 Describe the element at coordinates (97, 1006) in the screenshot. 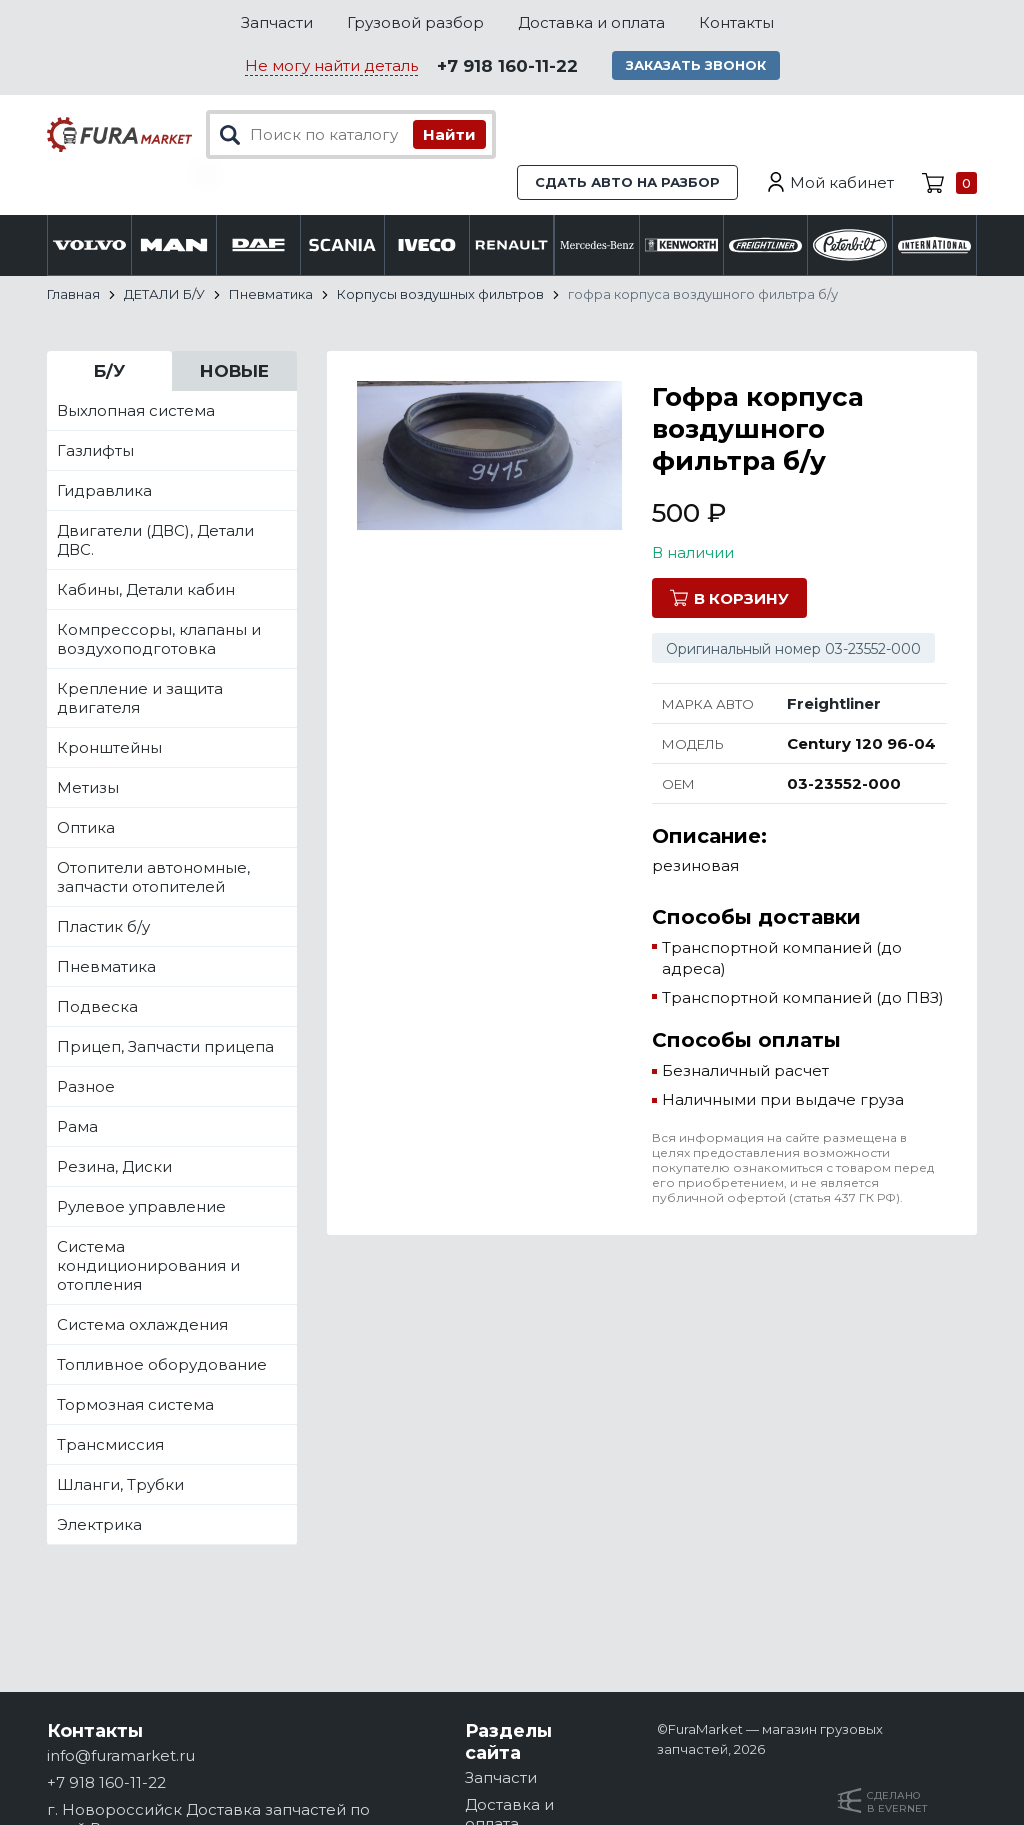

I see `Подвеска` at that location.